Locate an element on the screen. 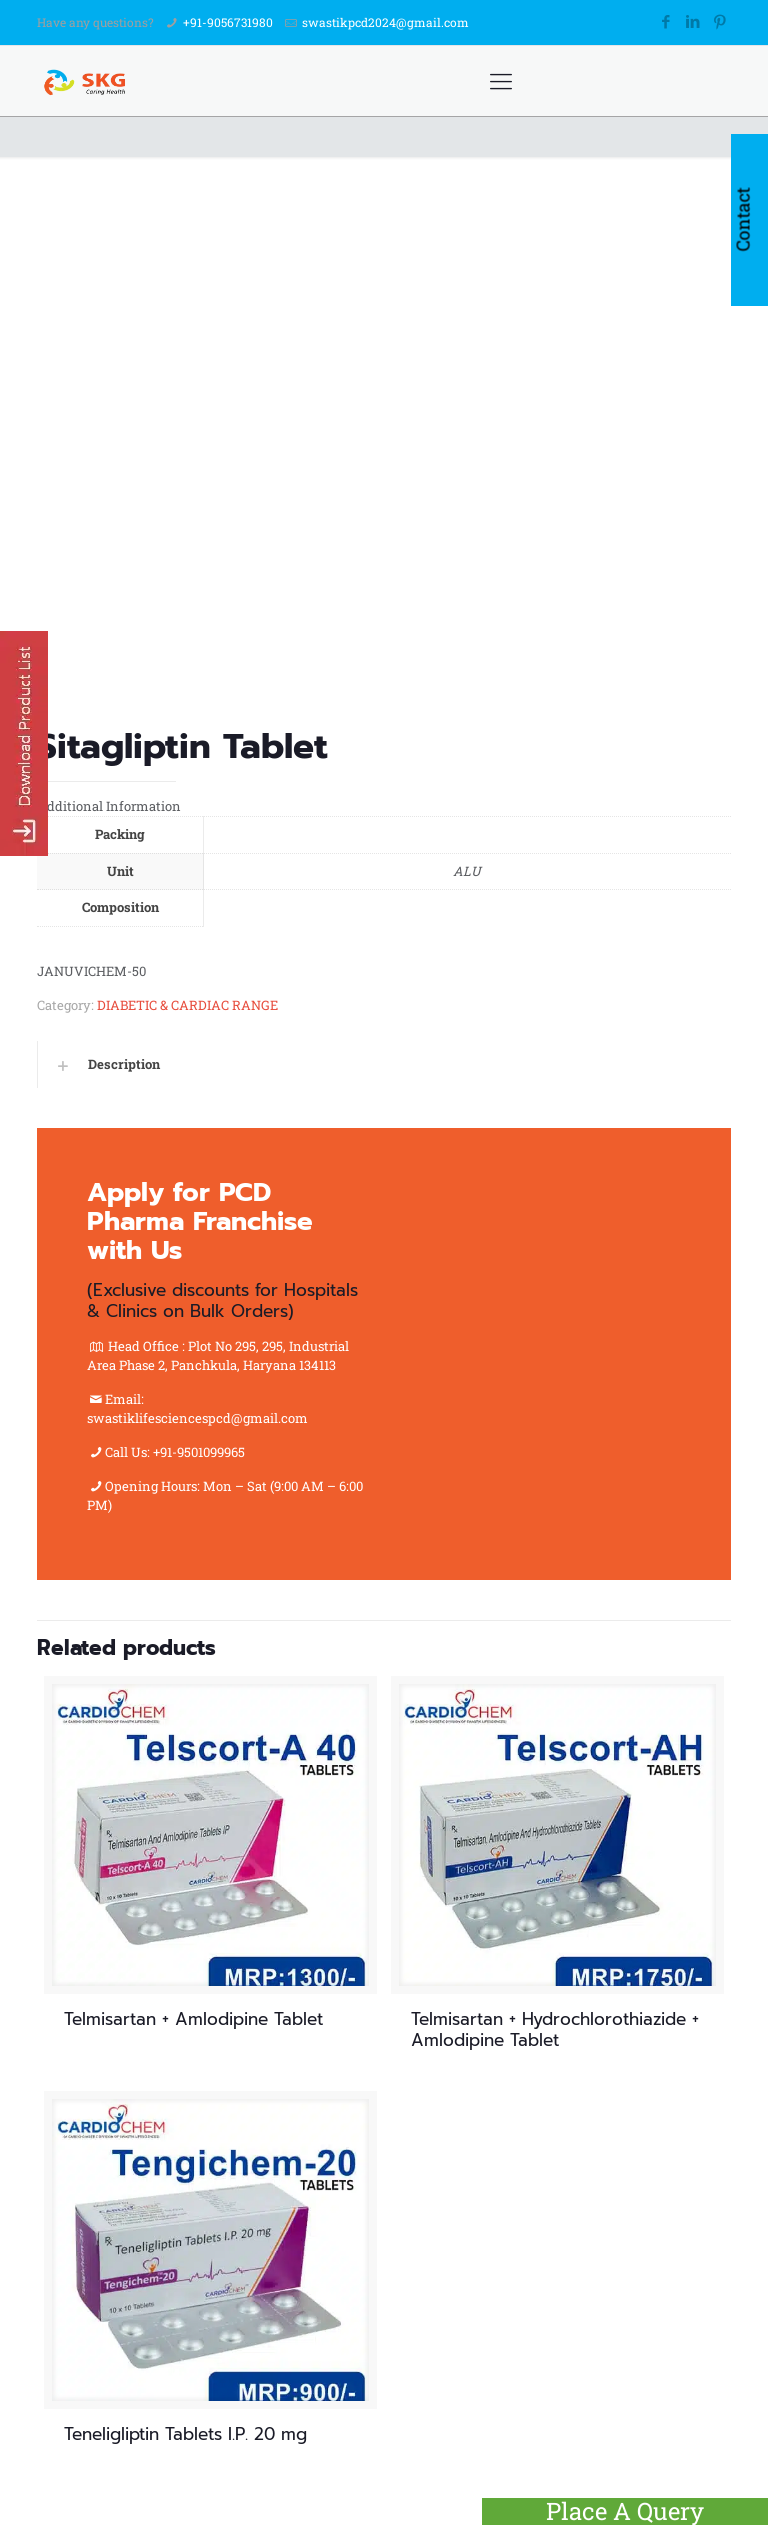 This screenshot has height=2525, width=768. Telmisartan + Hydrochlorothiazide + Amlodipine Tablet is located at coordinates (555, 2029).